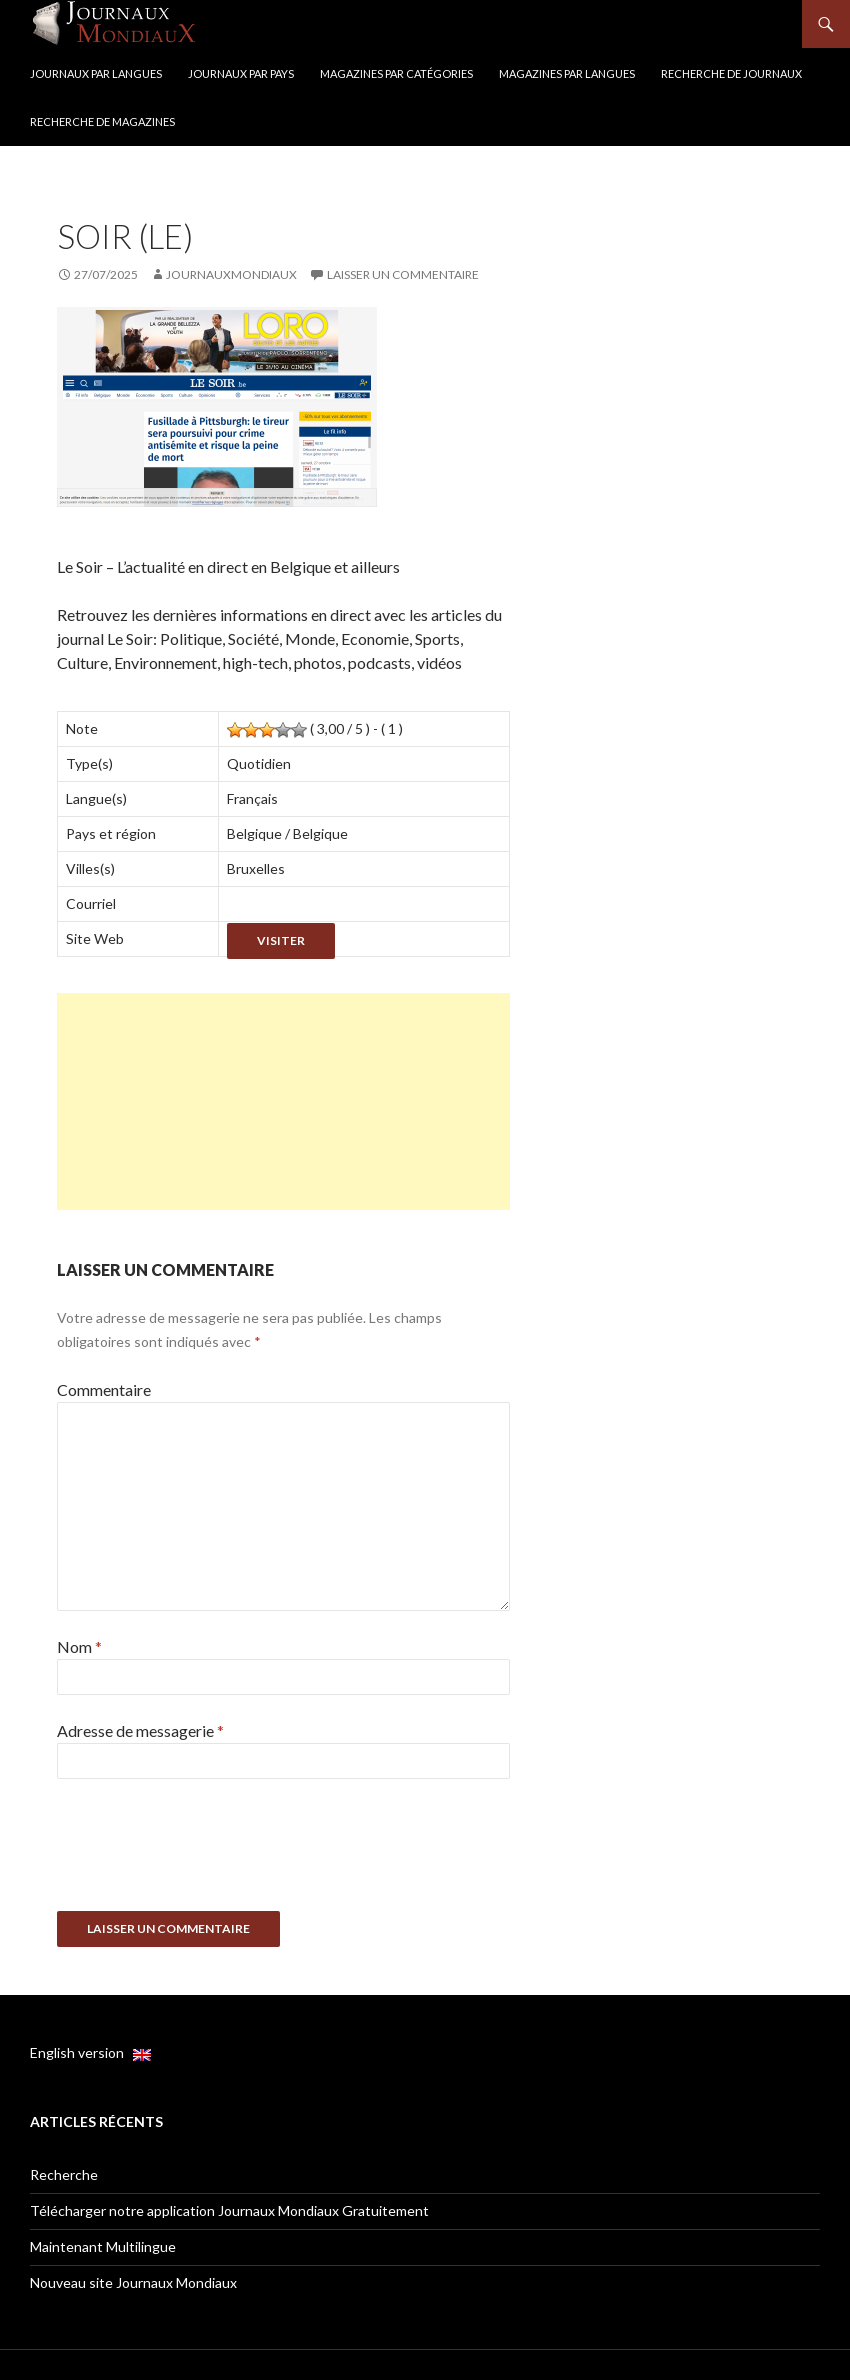 The height and width of the screenshot is (2380, 850). Describe the element at coordinates (731, 73) in the screenshot. I see `Recherche de Journaux` at that location.